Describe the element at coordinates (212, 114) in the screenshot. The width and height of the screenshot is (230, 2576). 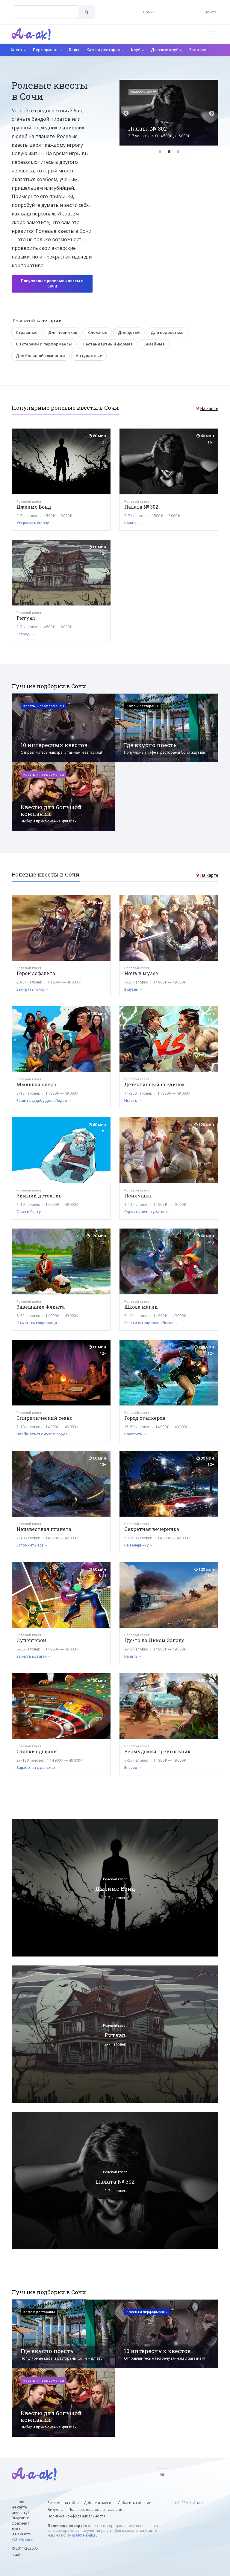
I see `Next` at that location.